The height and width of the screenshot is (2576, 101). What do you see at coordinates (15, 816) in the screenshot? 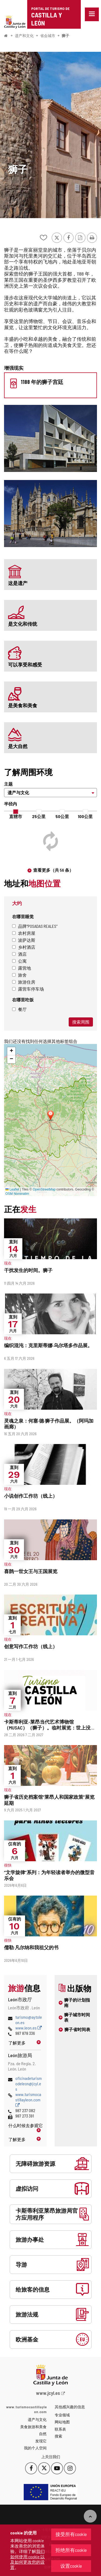
I see `直辖市` at bounding box center [15, 816].